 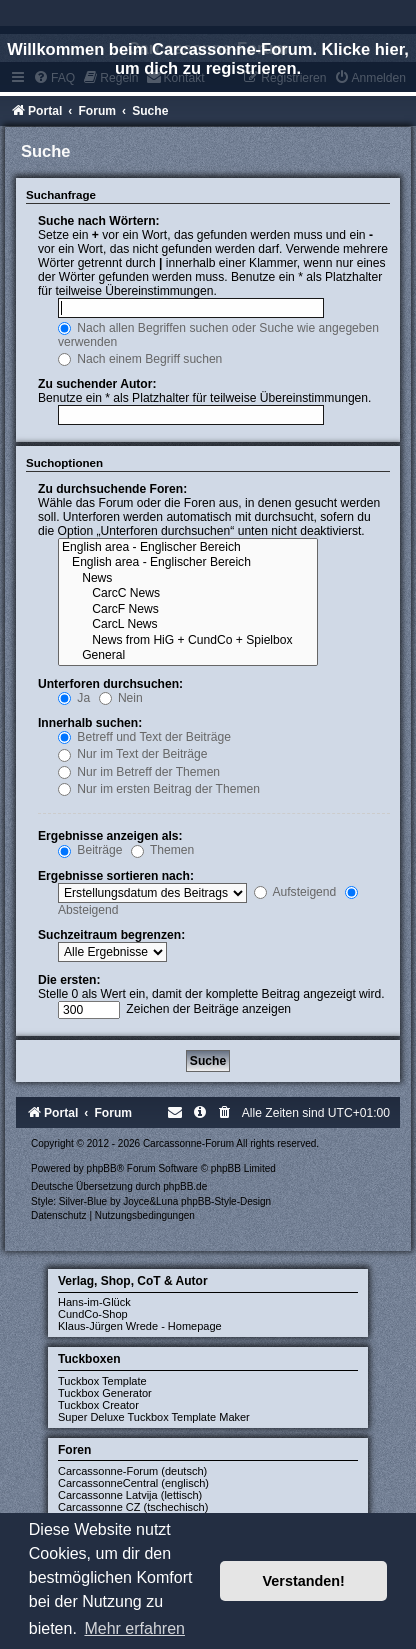 I want to click on Themen, so click(x=163, y=850).